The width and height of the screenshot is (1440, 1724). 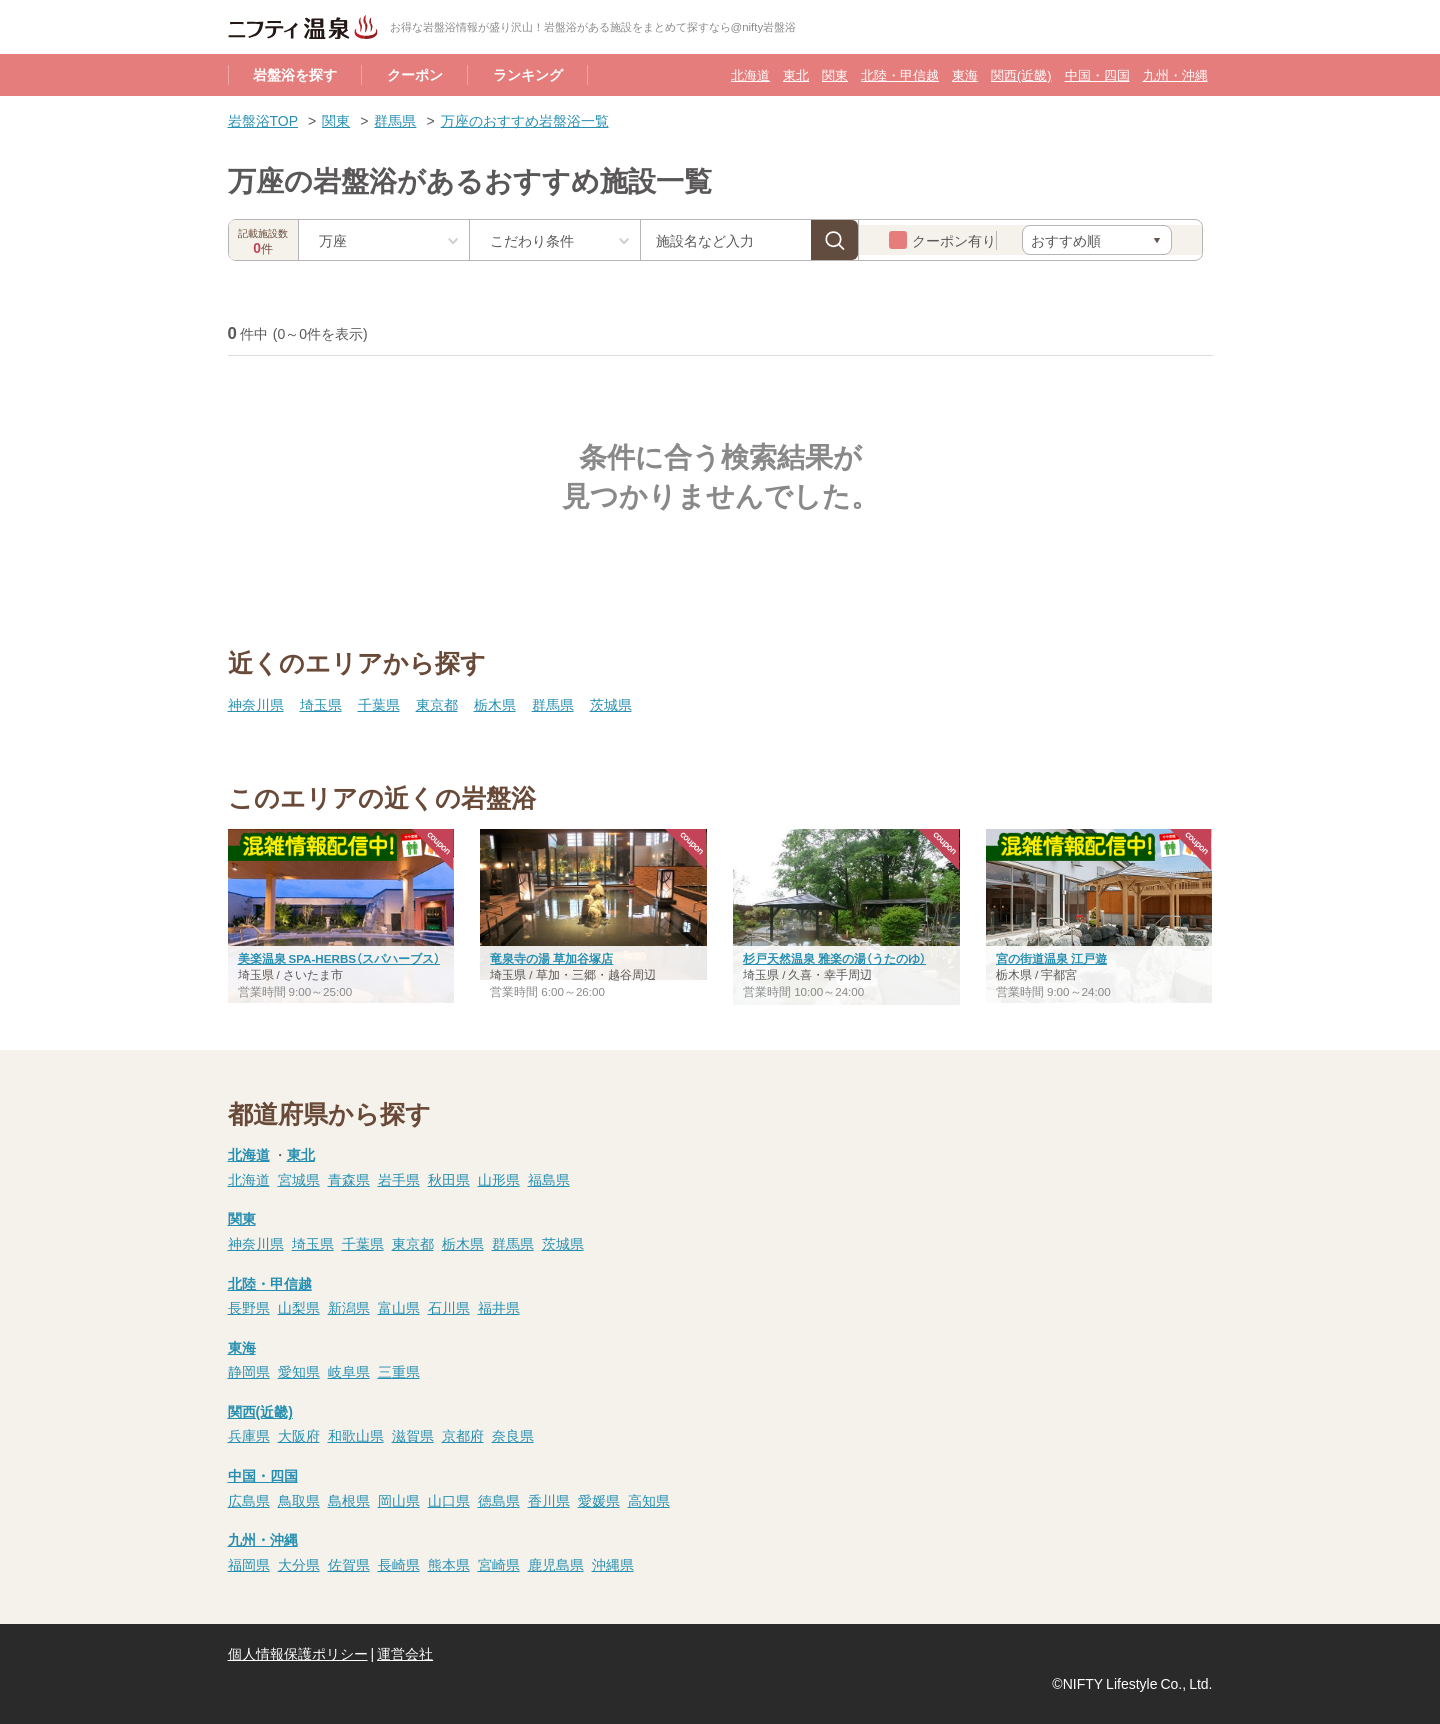 I want to click on 福井県, so click(x=499, y=1307).